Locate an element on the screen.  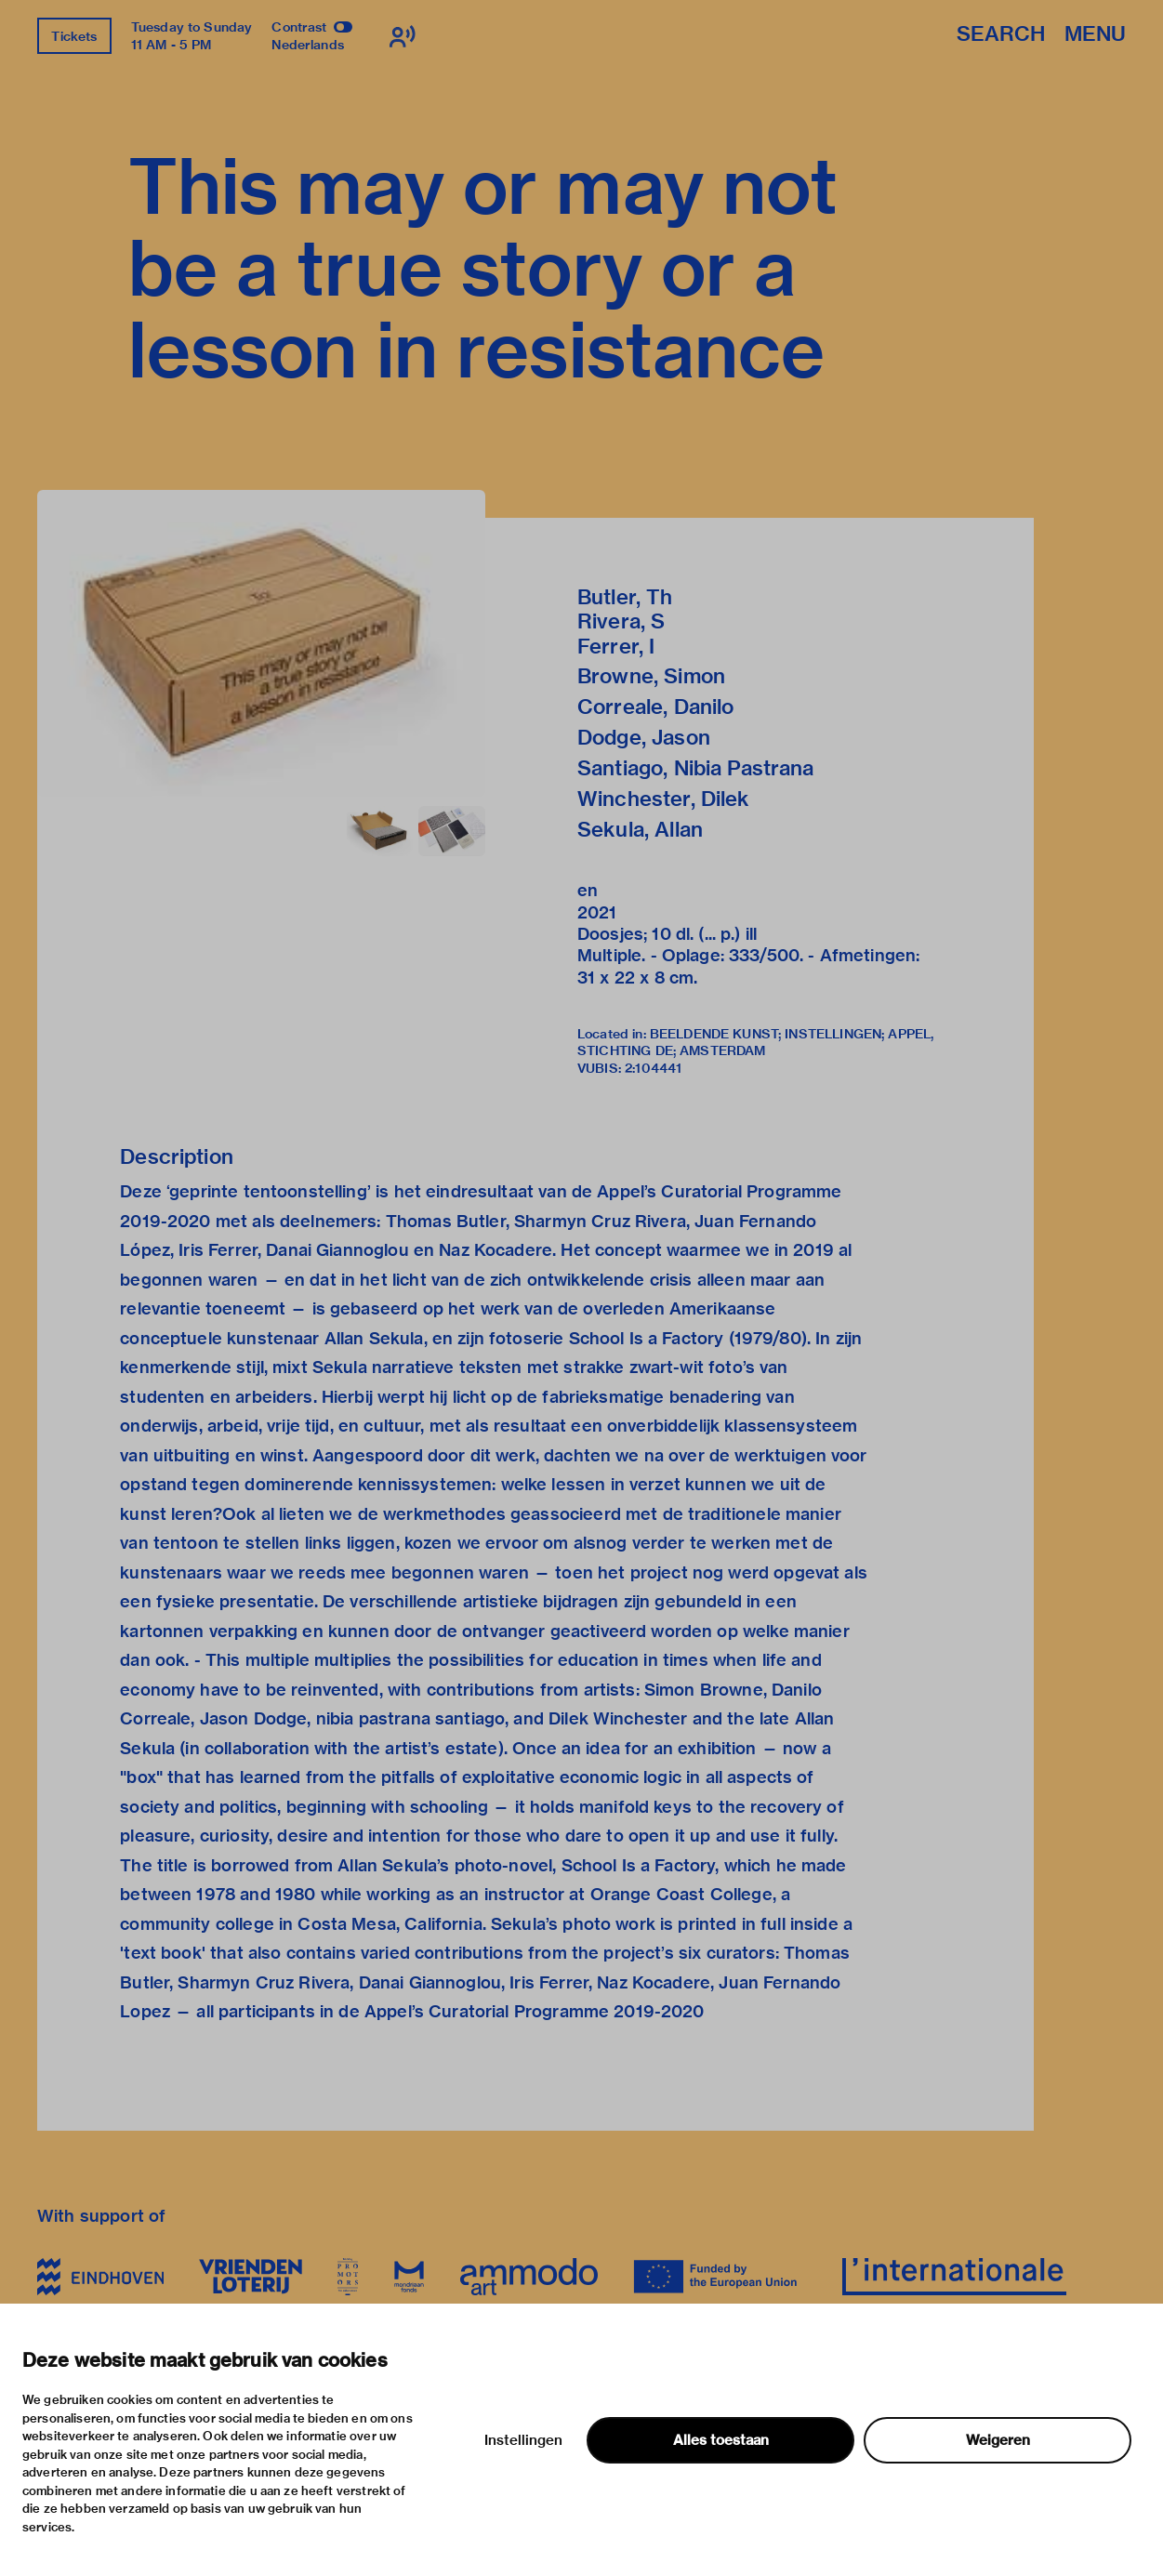
Weigeren is located at coordinates (998, 2440).